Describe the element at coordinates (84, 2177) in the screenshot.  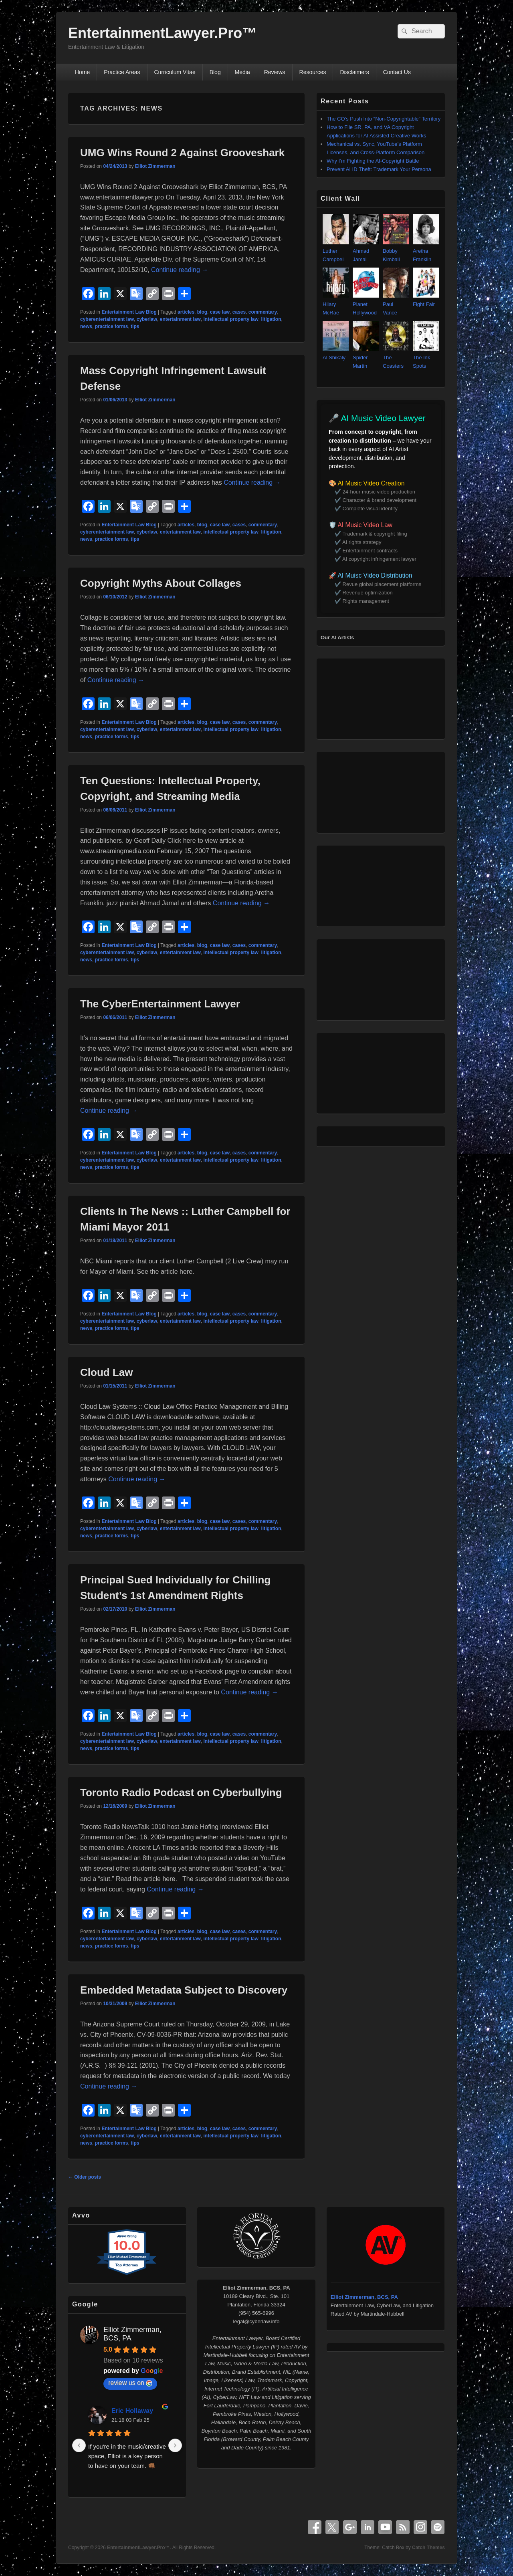
I see `Older posts` at that location.